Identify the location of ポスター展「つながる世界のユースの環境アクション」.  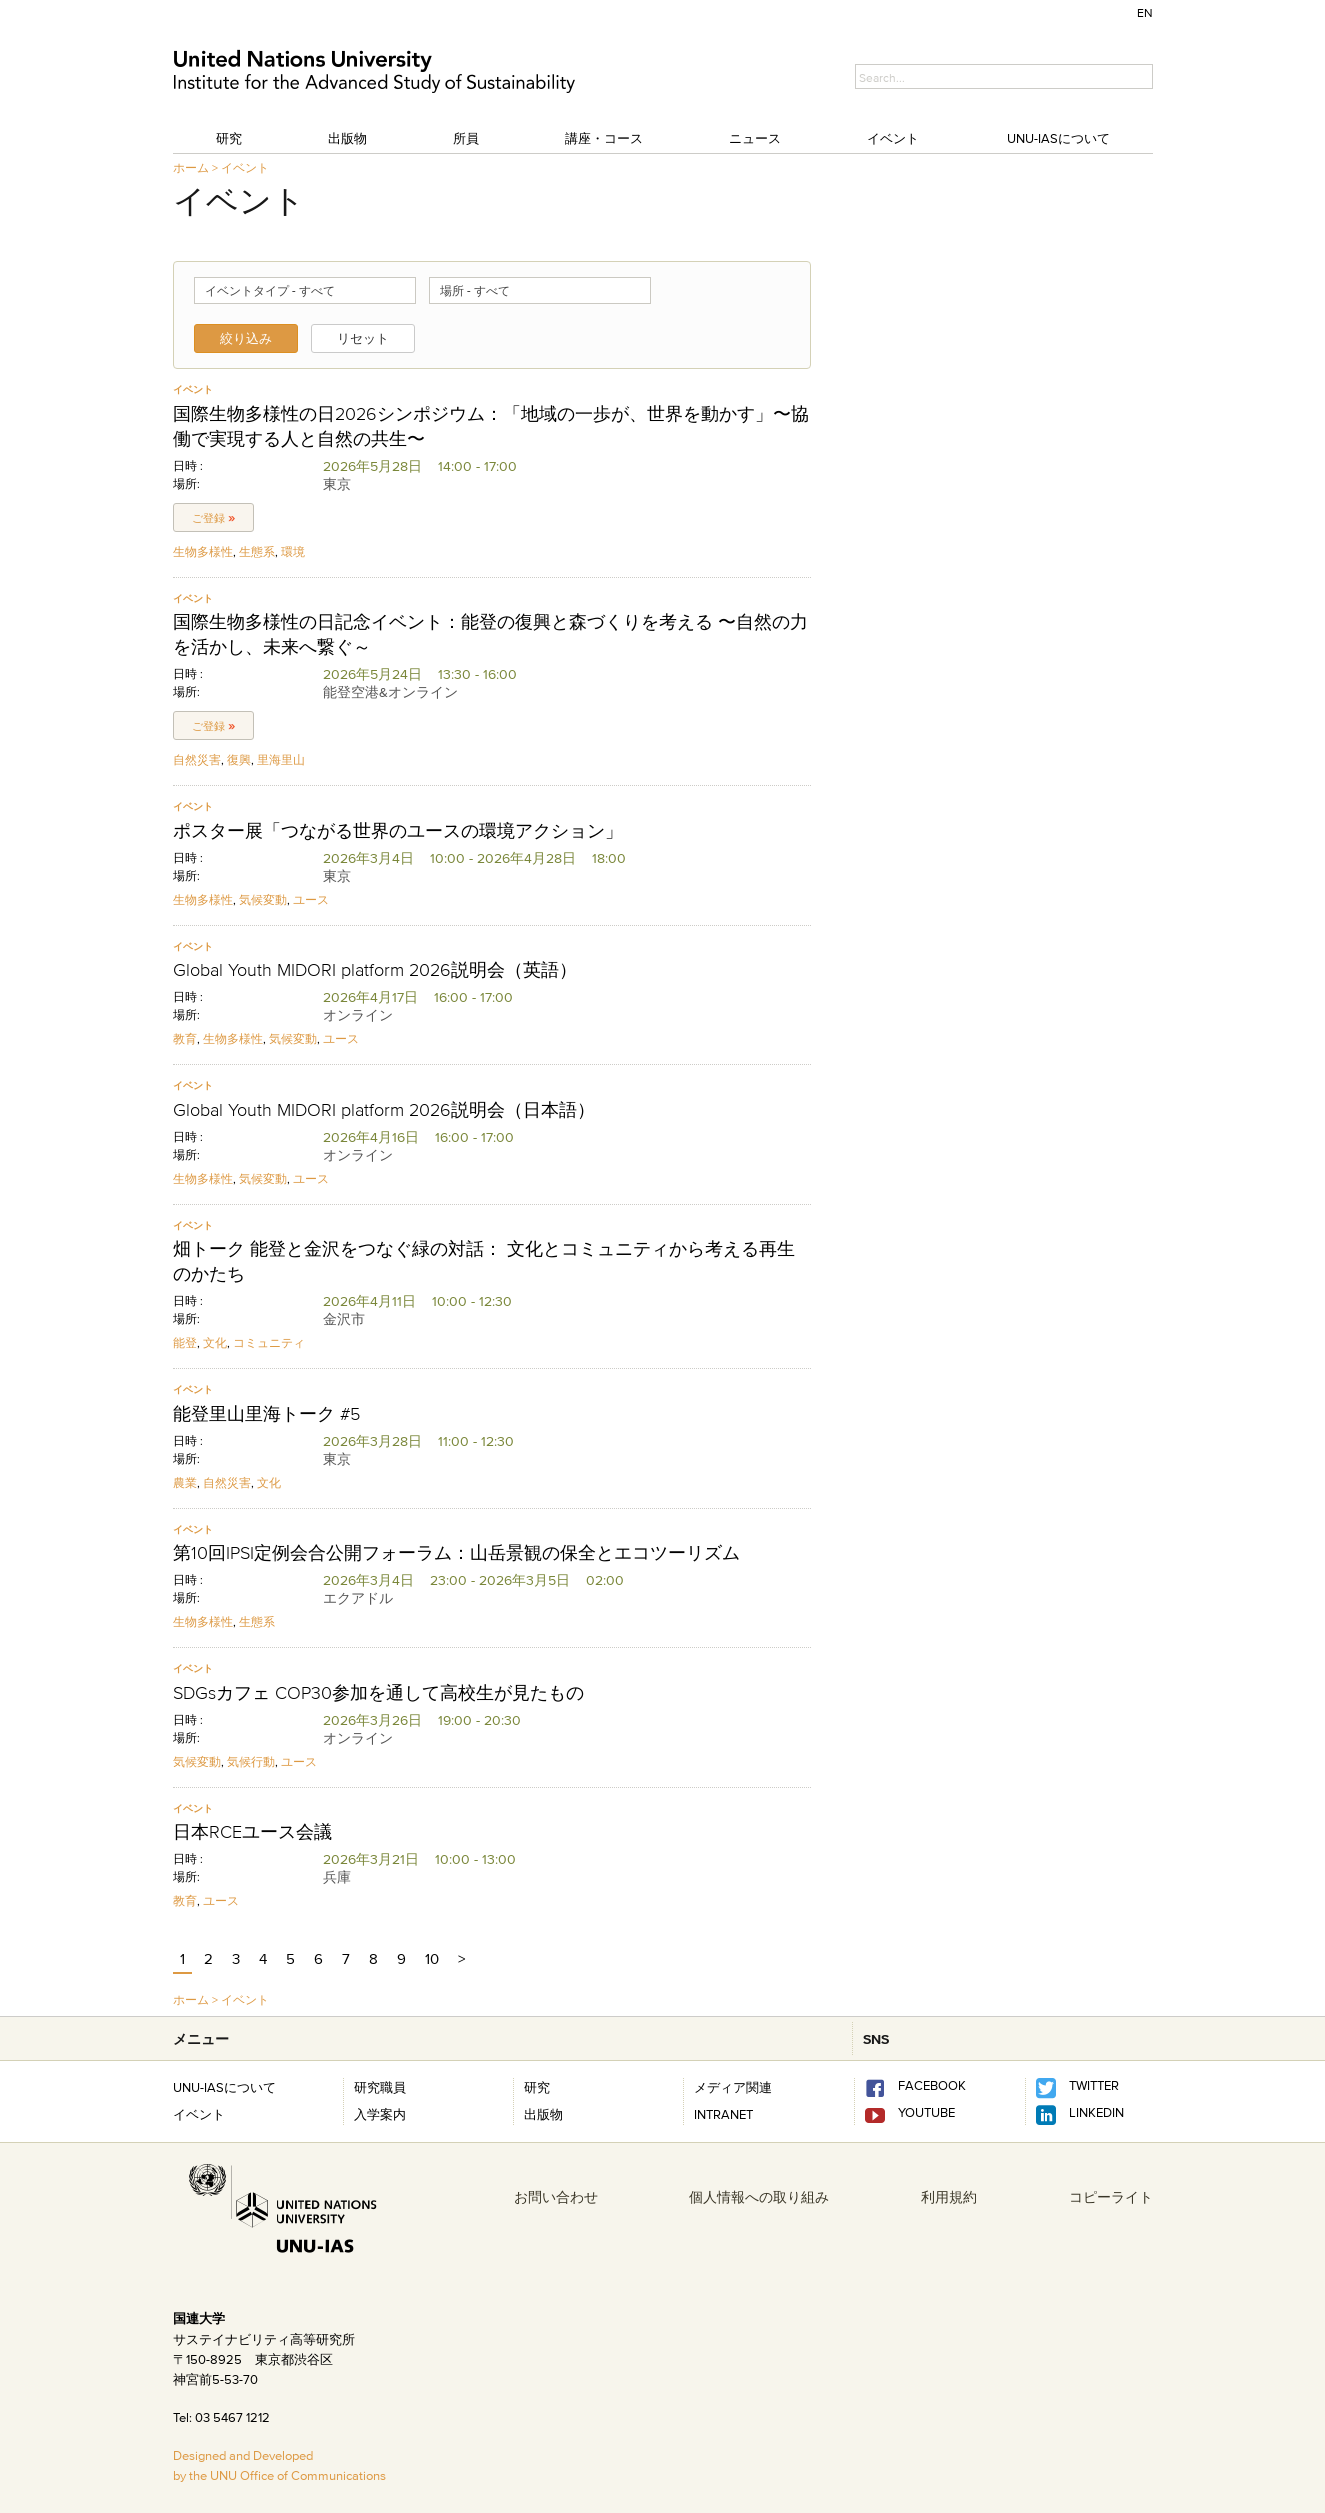
(398, 831).